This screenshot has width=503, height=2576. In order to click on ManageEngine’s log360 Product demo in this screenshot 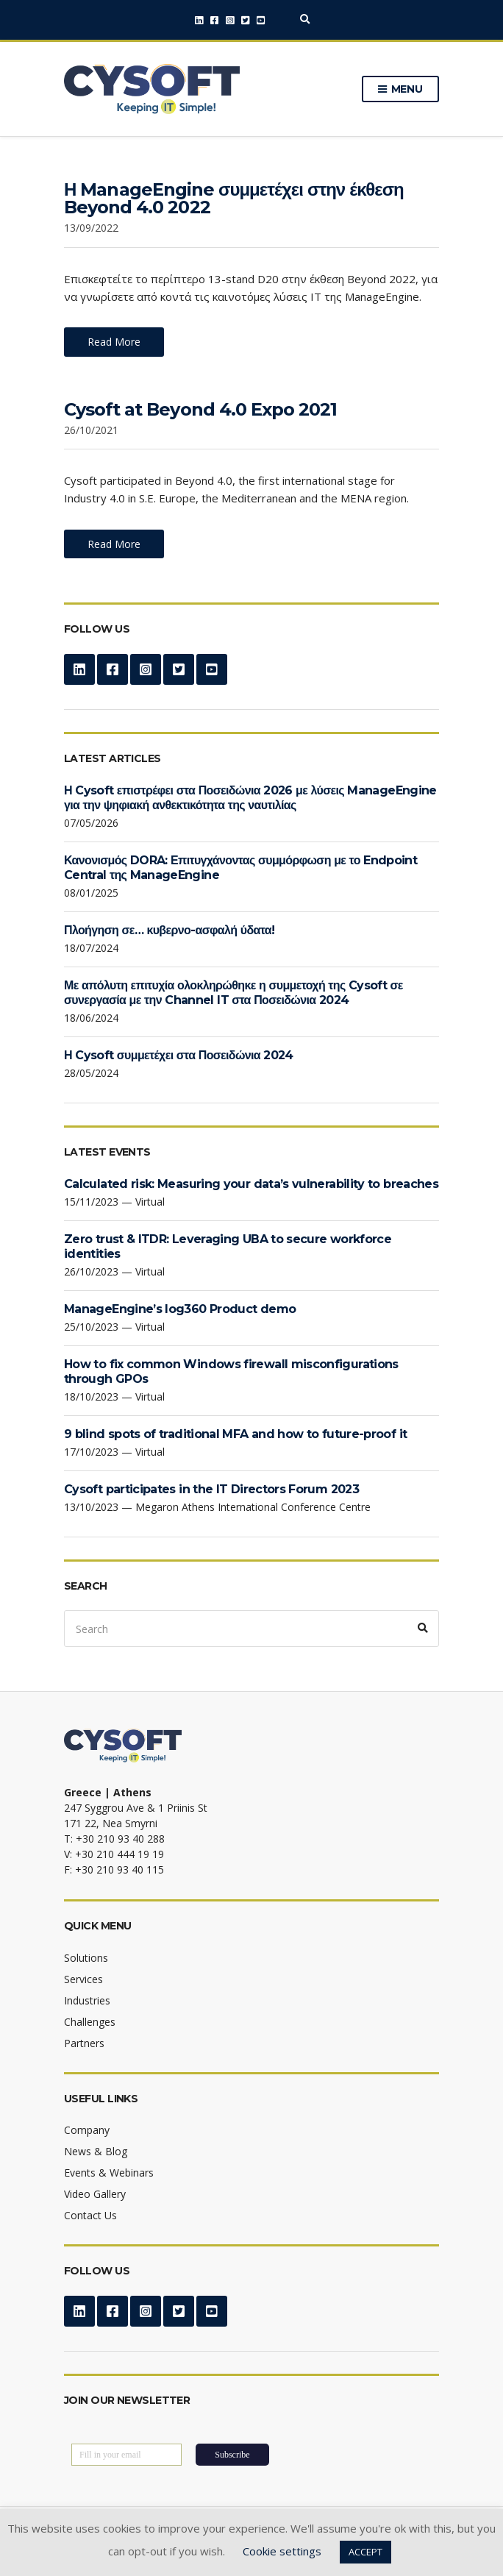, I will do `click(180, 1309)`.